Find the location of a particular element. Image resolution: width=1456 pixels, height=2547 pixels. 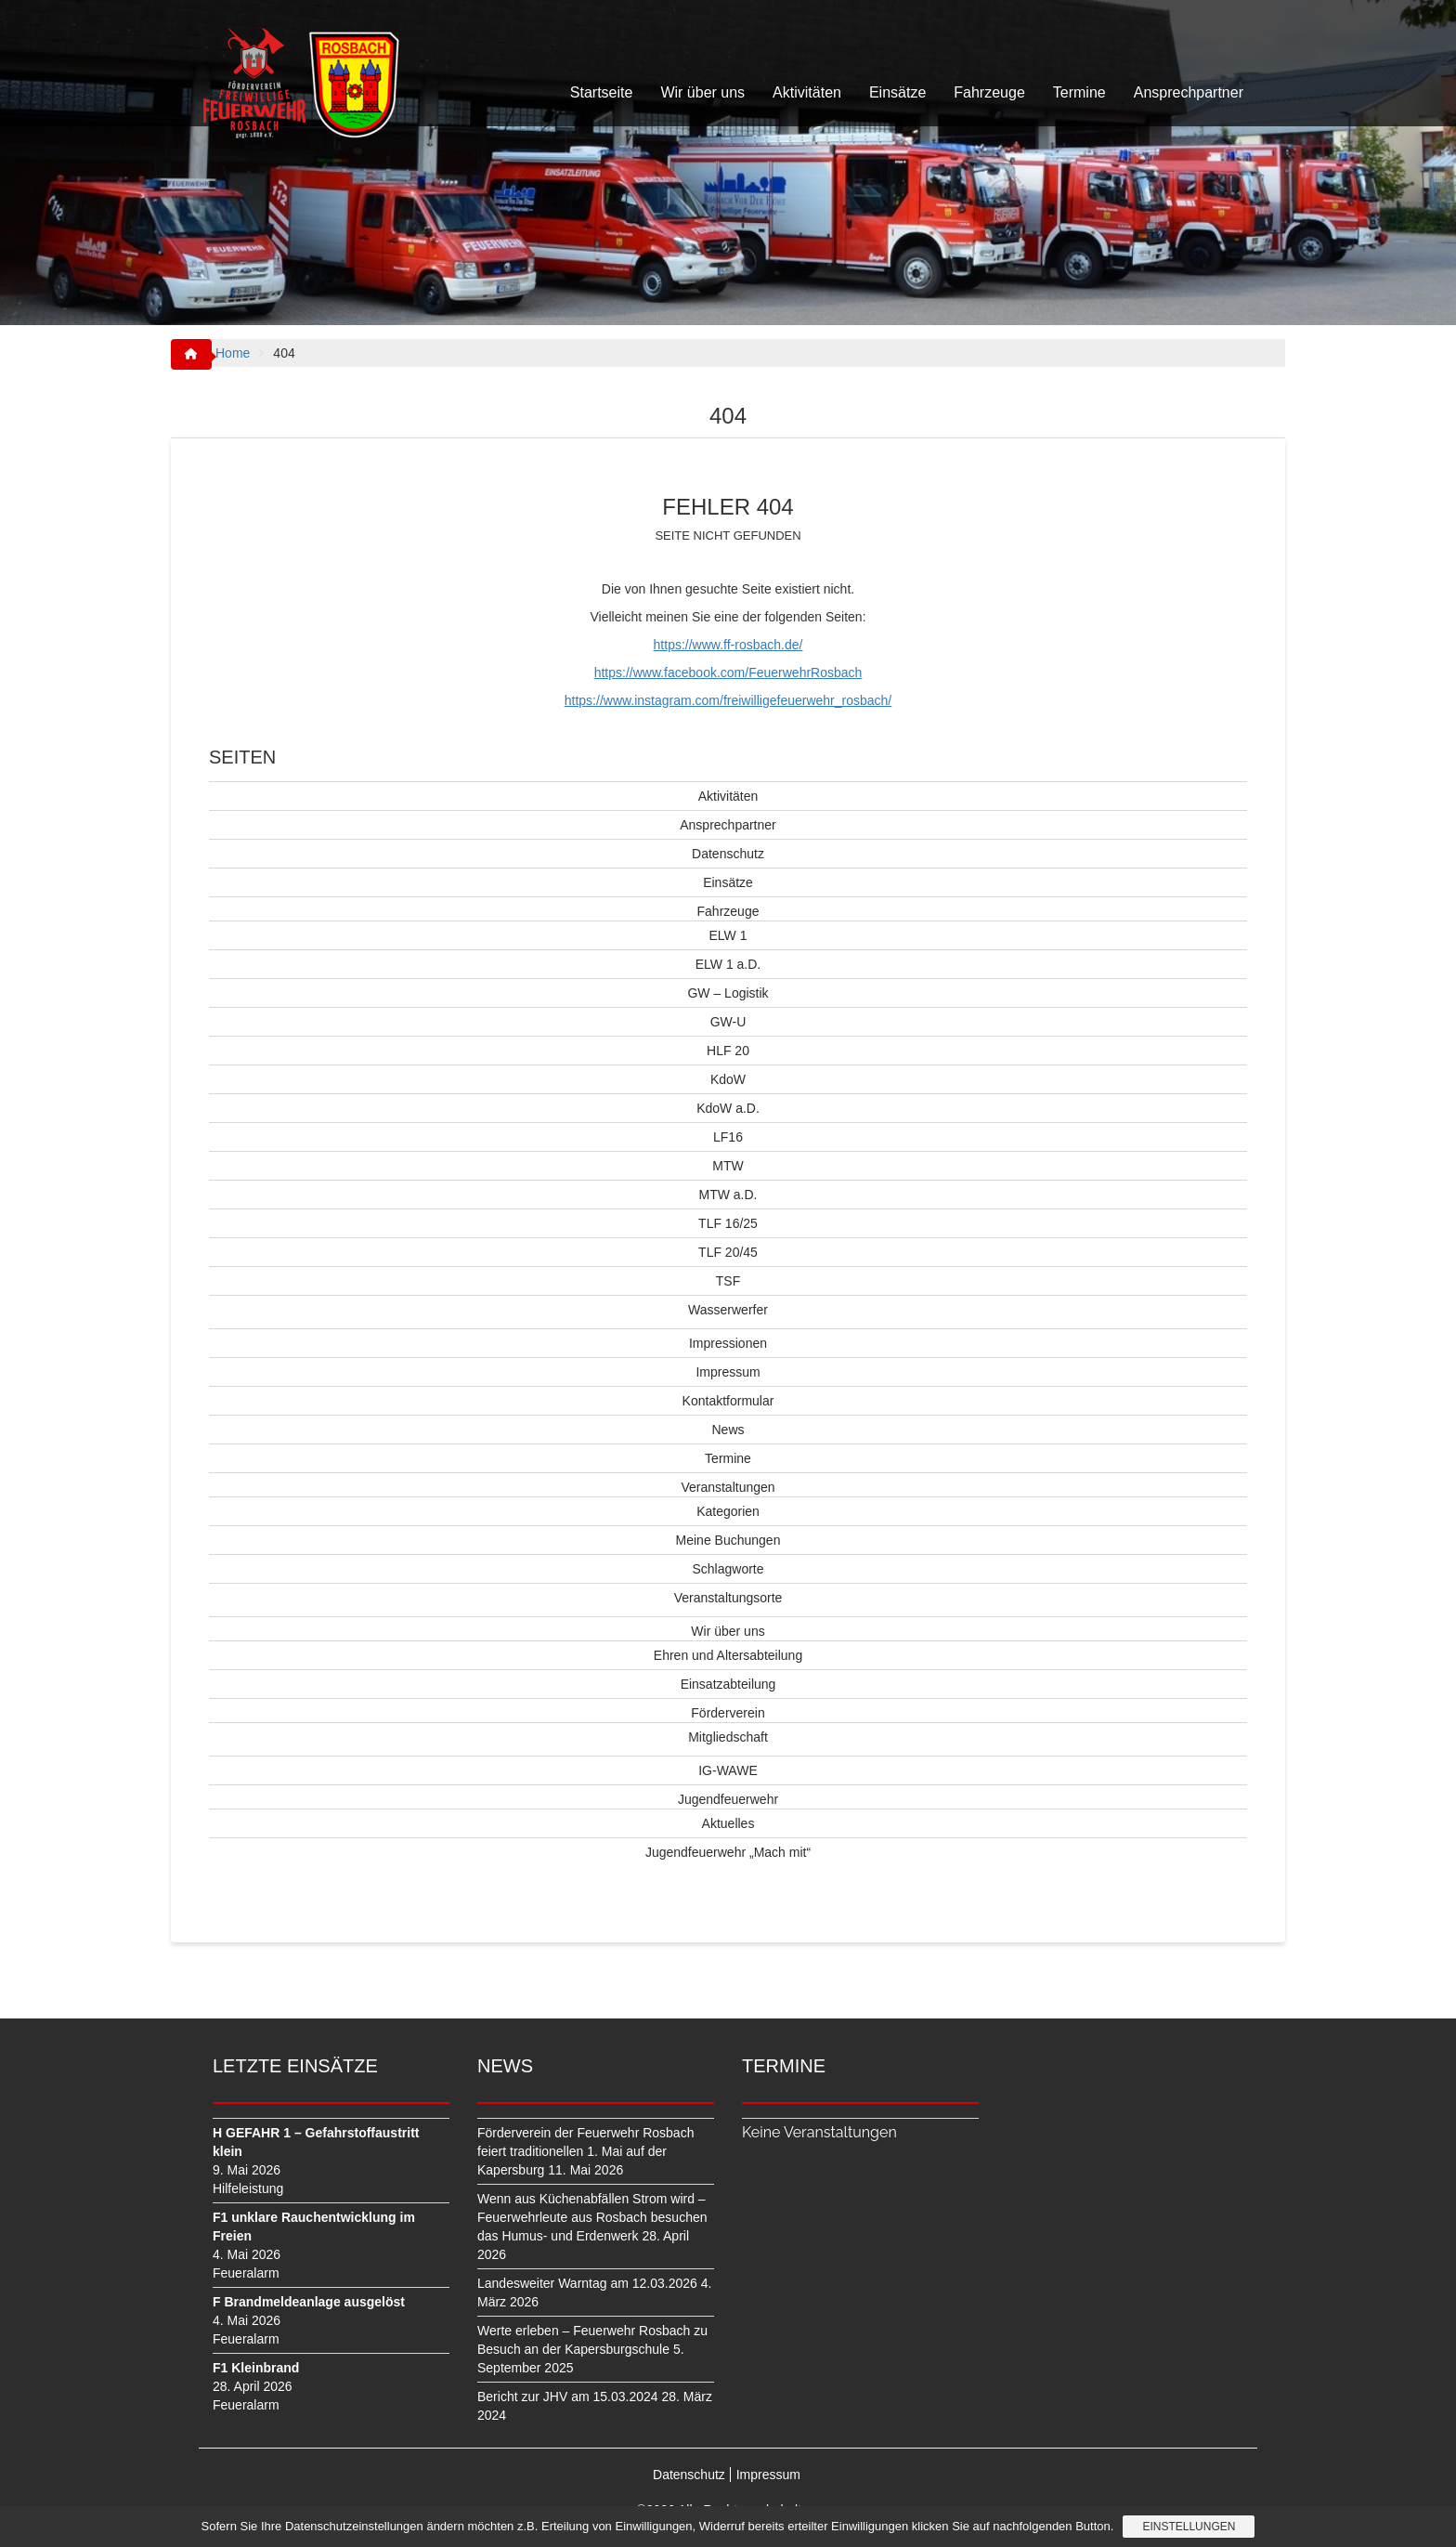

Mitgliedschaft is located at coordinates (728, 1737).